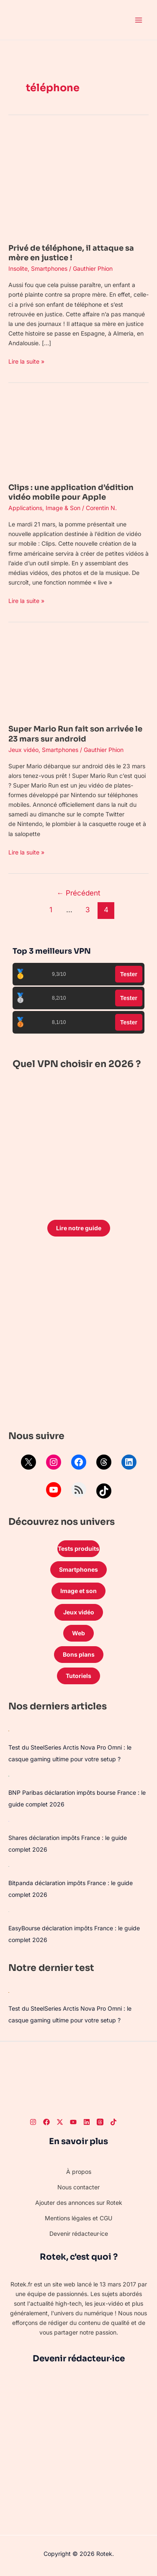  I want to click on Lire la suite », so click(26, 361).